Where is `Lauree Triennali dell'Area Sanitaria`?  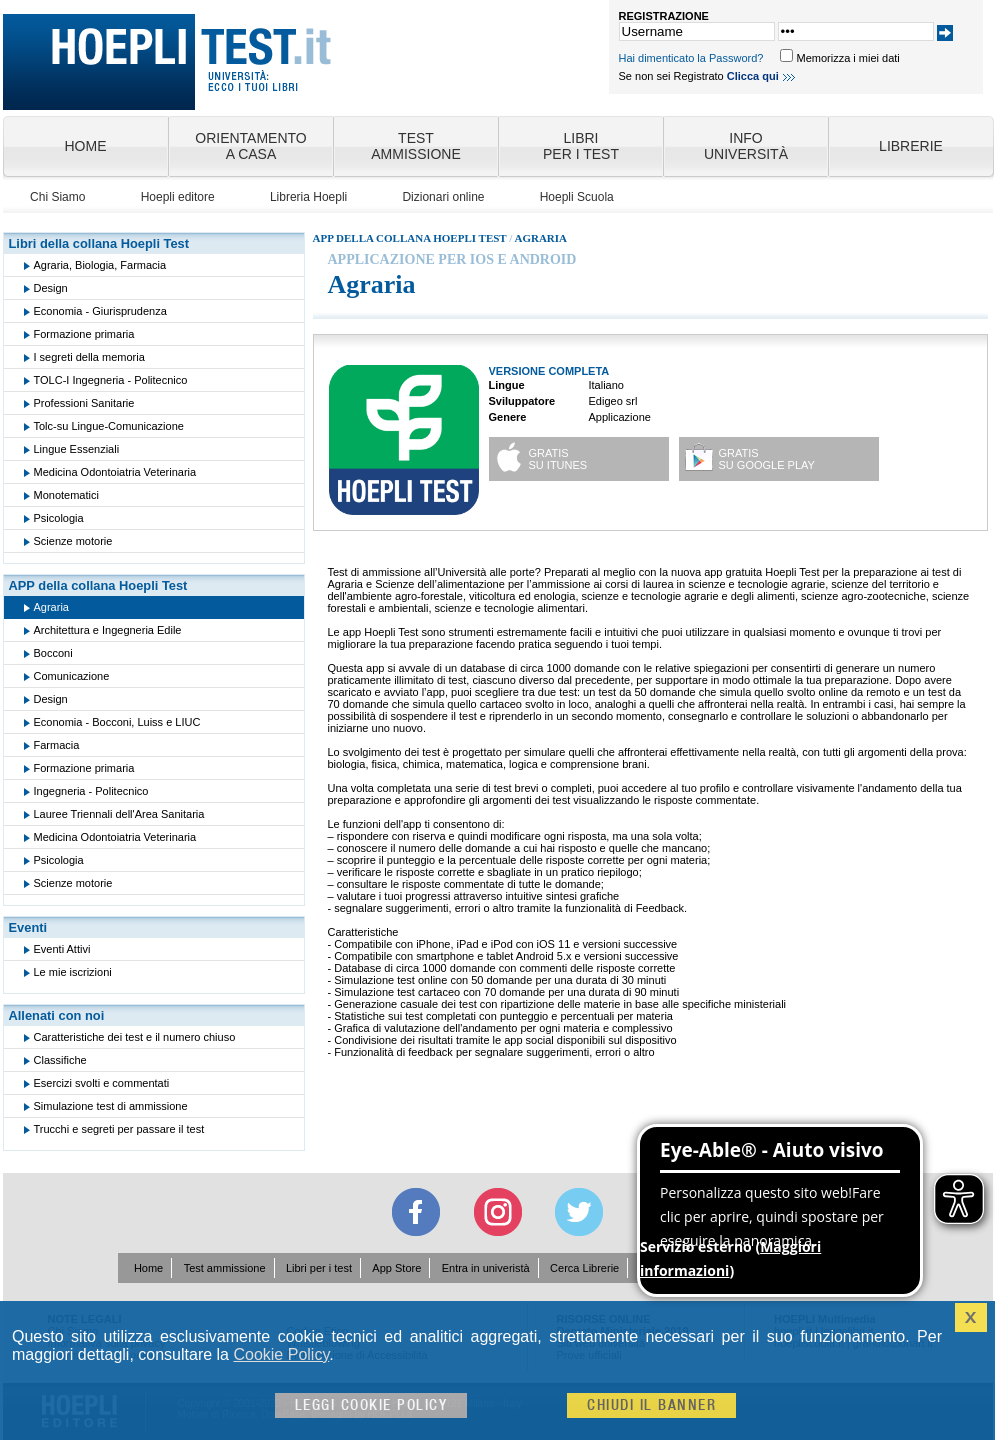 Lauree Triennali dell'Area Sanitaria is located at coordinates (119, 814).